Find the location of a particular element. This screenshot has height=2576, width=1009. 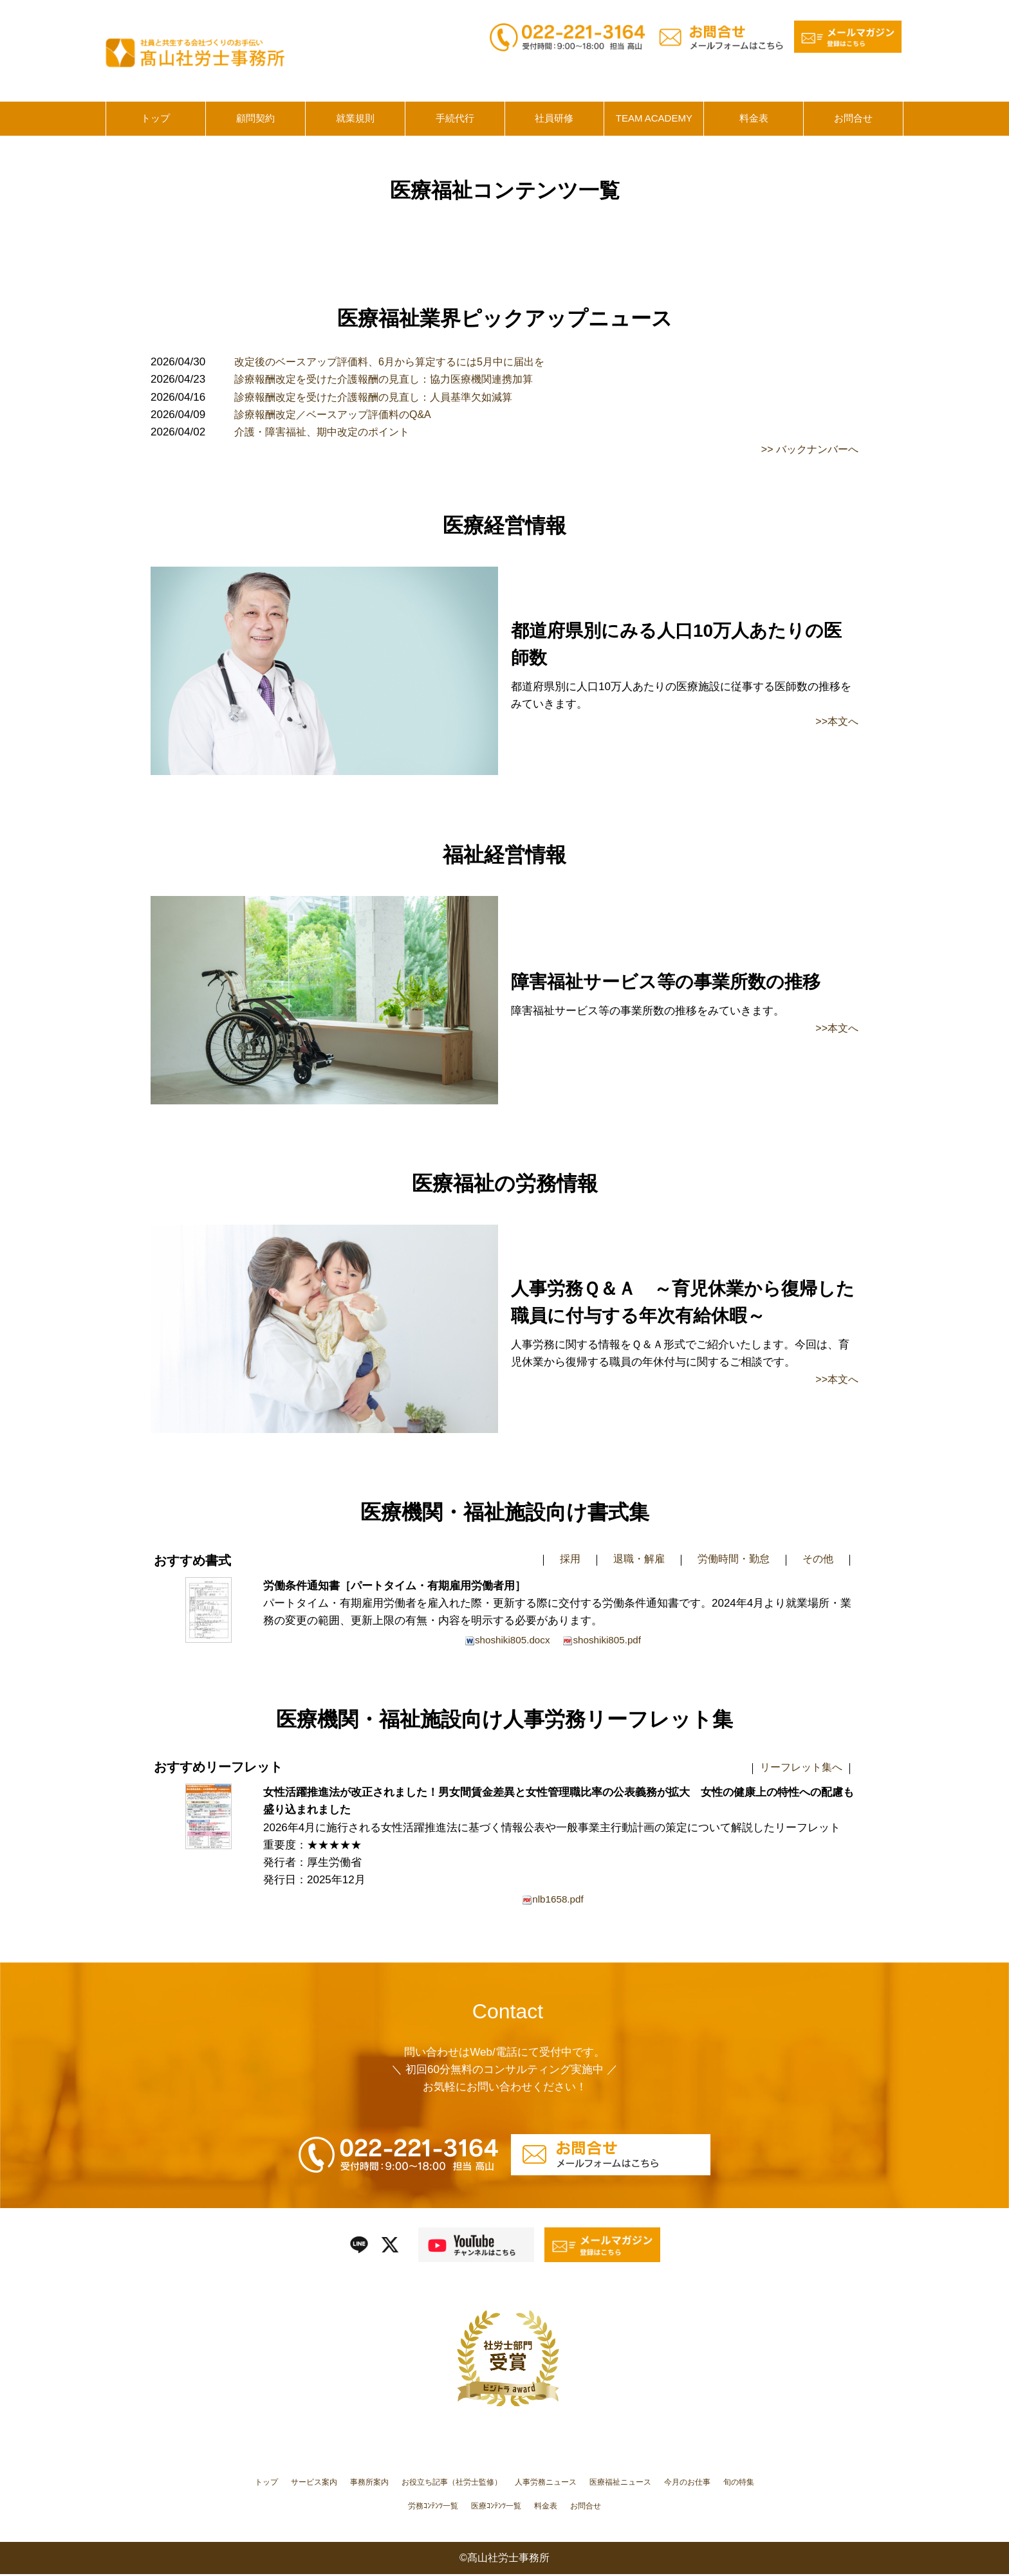

労働時間・勤怠 is located at coordinates (729, 1559).